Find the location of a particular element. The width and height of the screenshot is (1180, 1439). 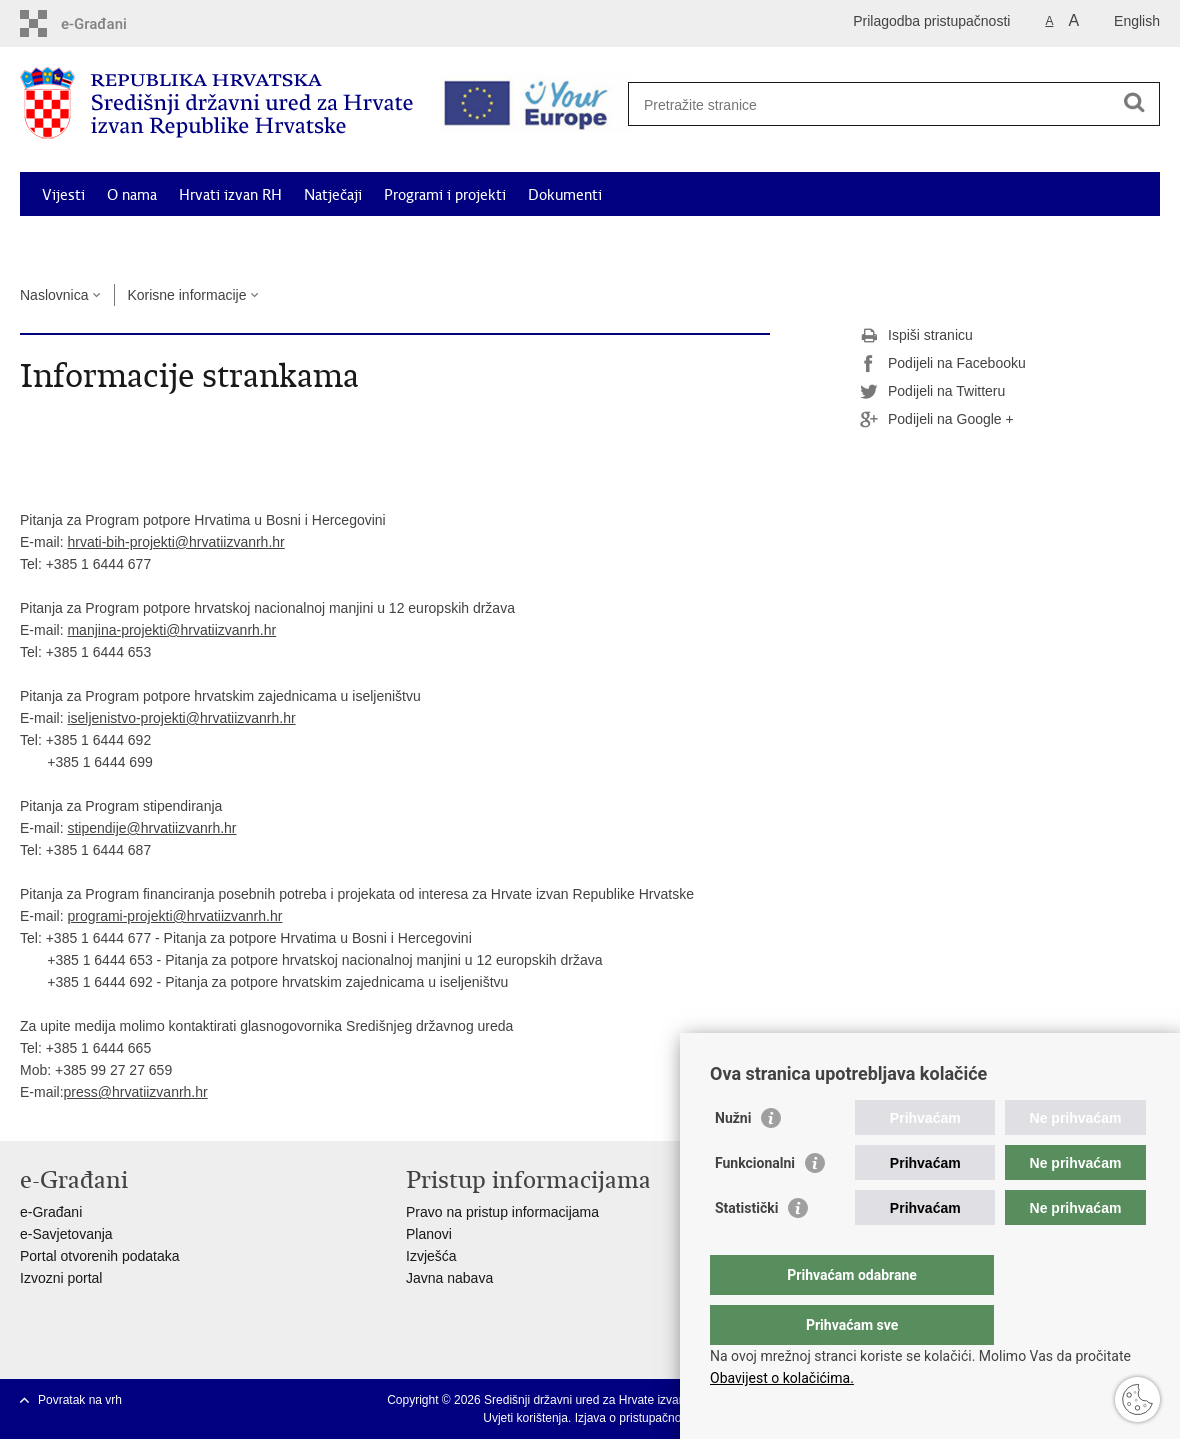

Hrvati izvan RH is located at coordinates (230, 195).